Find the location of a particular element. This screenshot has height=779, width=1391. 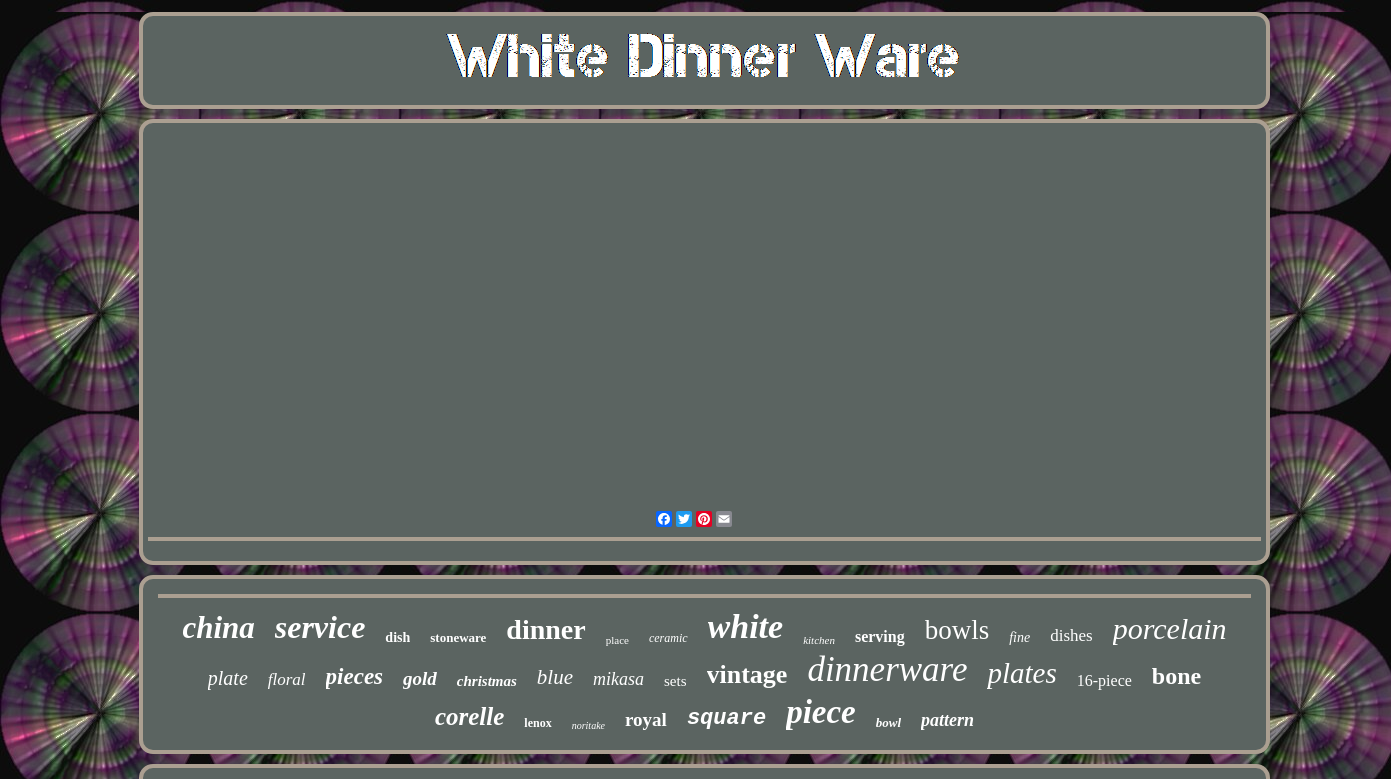

service is located at coordinates (320, 627).